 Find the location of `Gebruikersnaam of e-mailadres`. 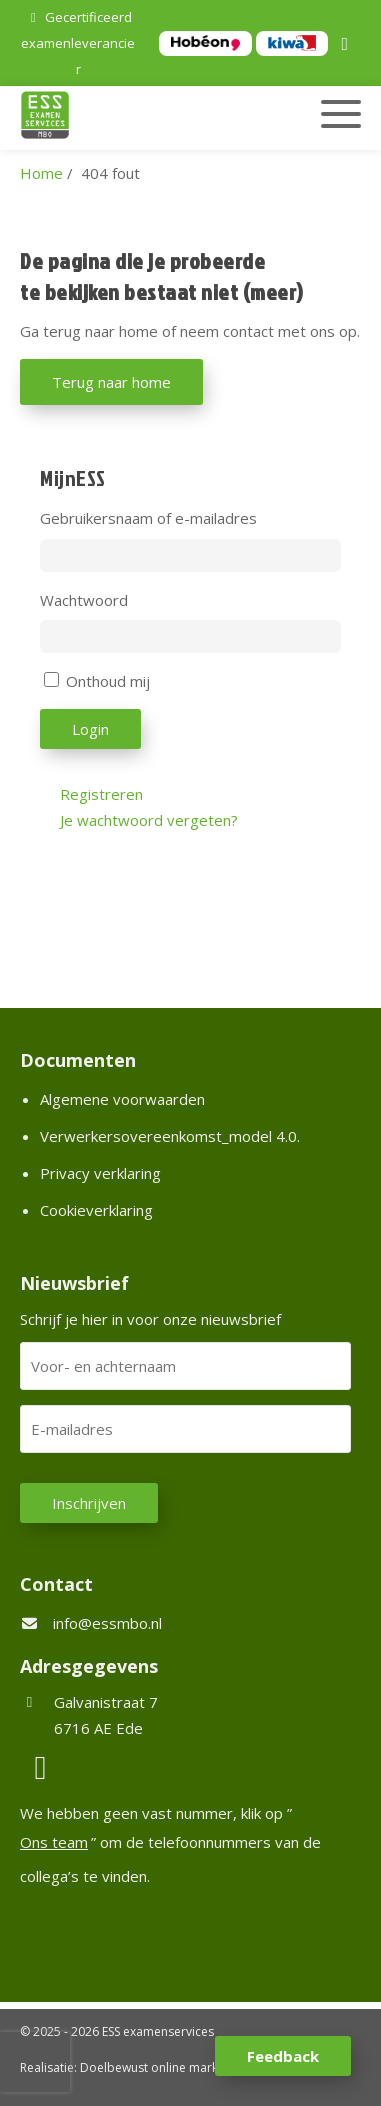

Gebruikersnaam of e-mailadres is located at coordinates (148, 518).